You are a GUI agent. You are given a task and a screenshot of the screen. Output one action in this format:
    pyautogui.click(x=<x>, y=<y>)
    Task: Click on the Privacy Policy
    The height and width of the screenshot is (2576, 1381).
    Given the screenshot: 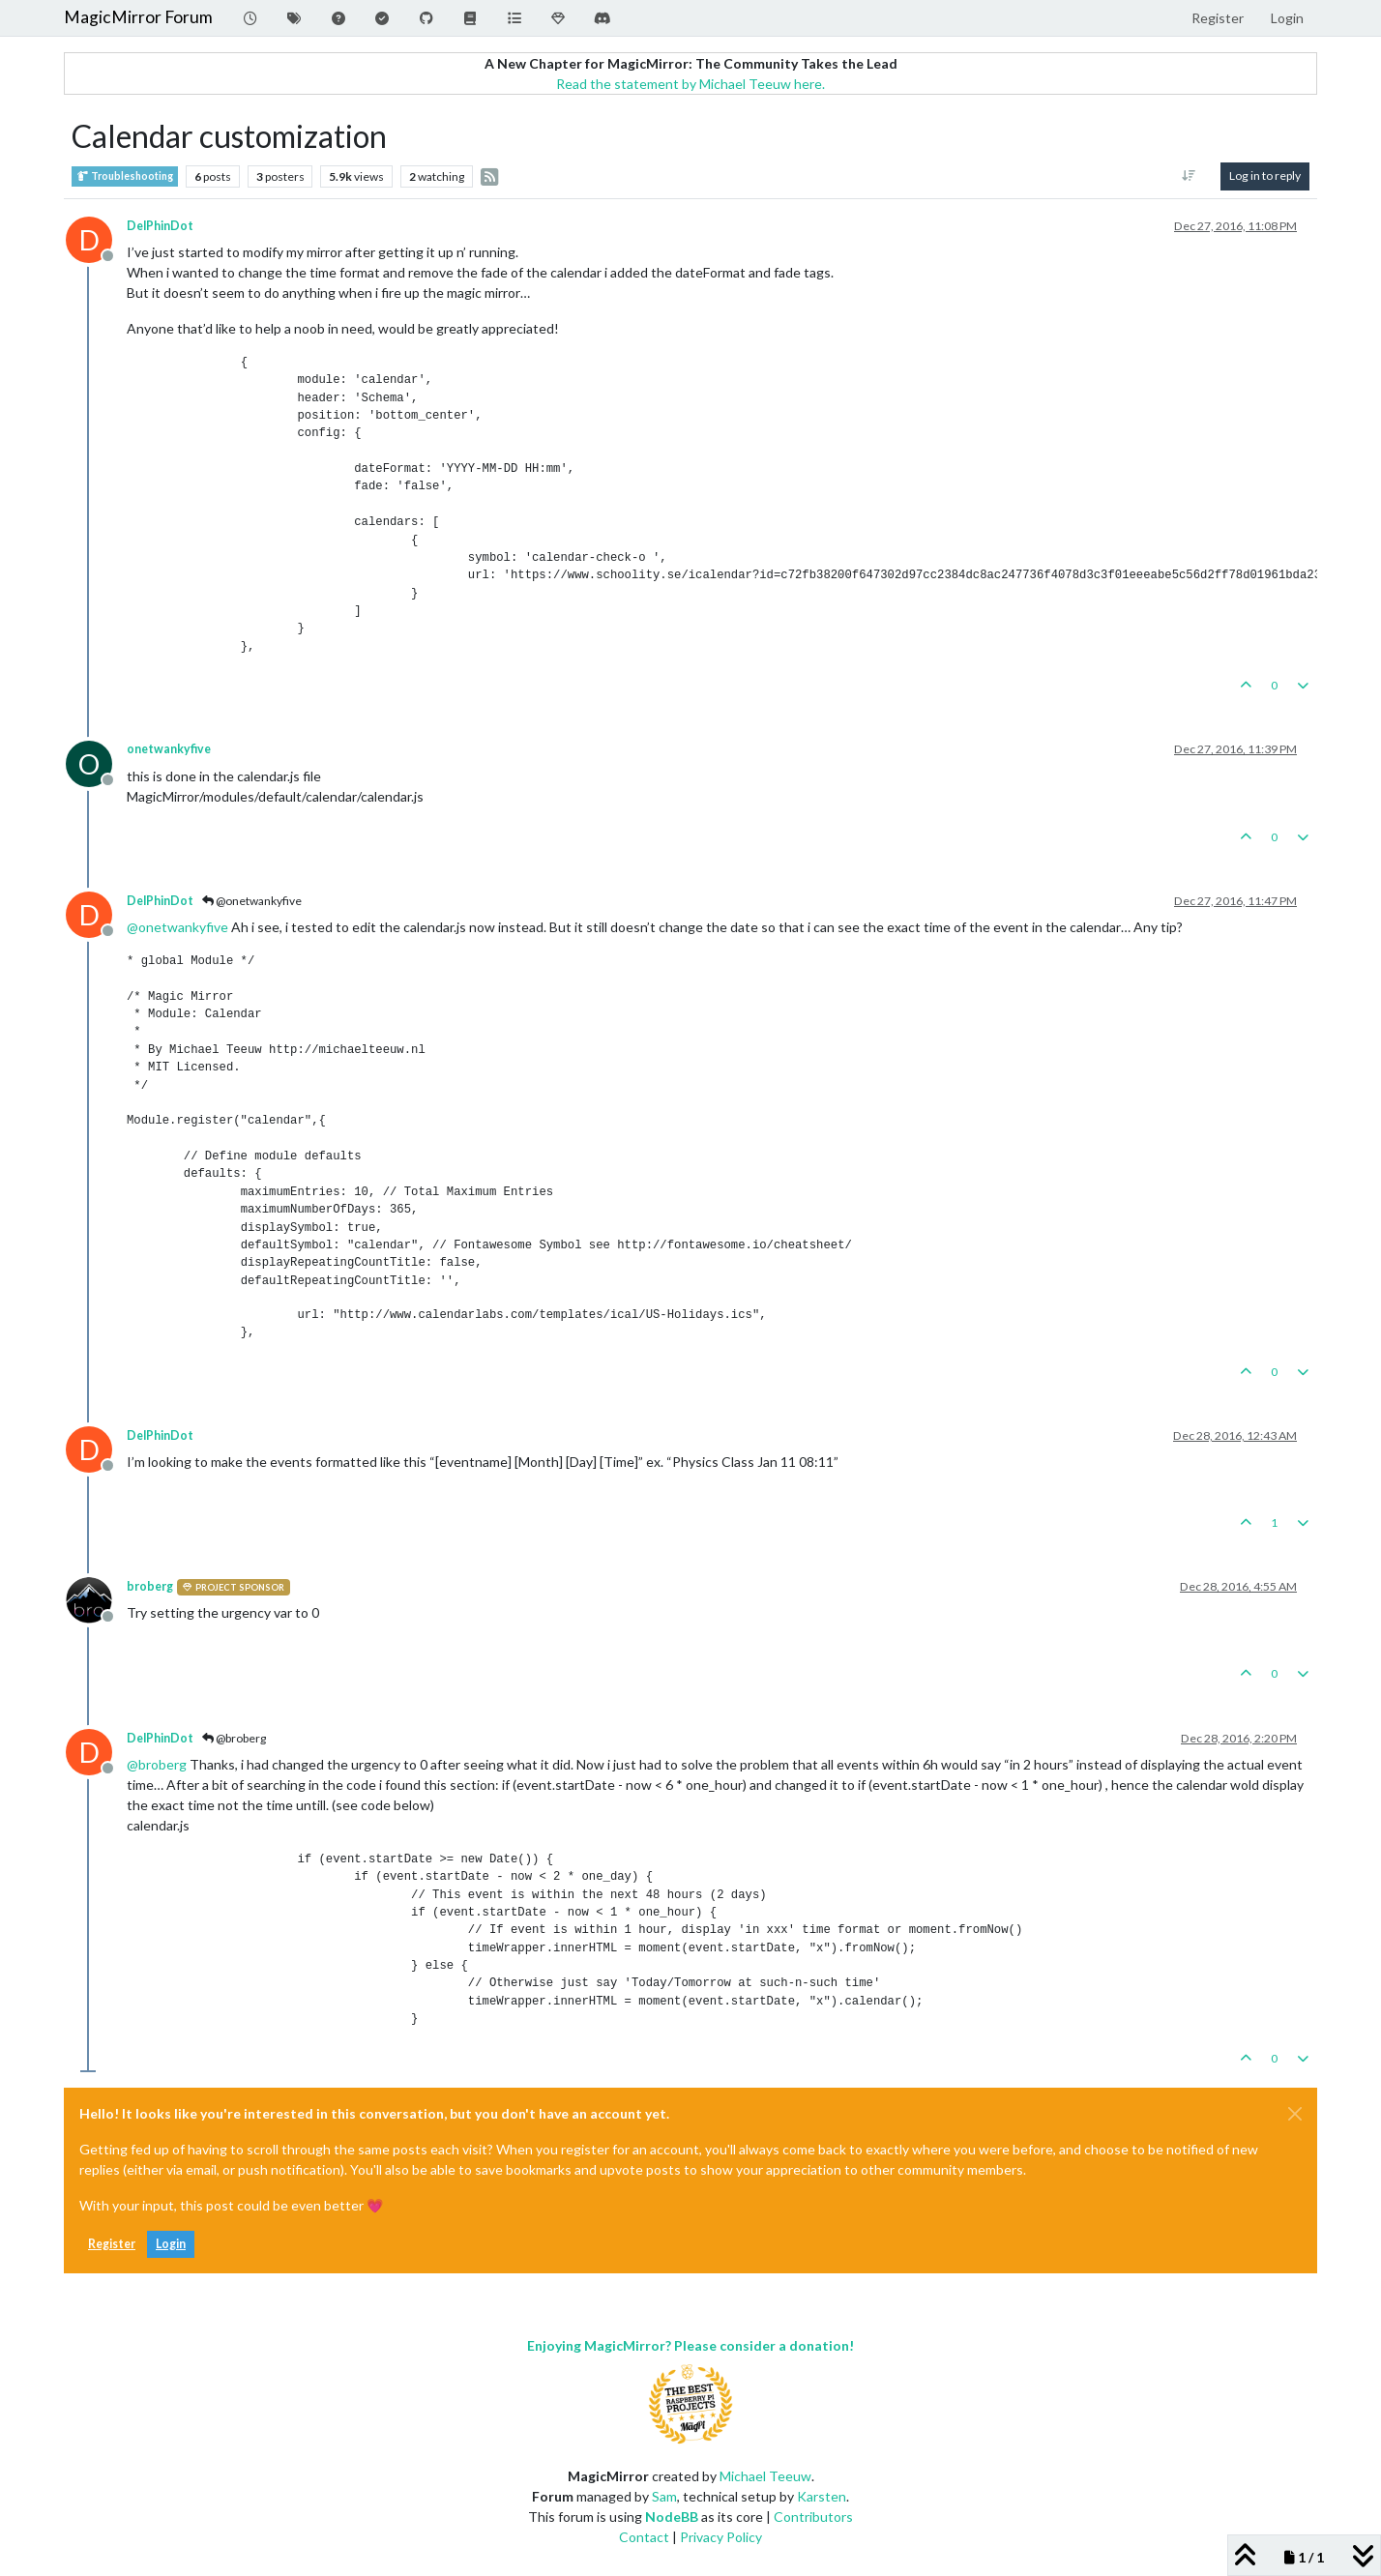 What is the action you would take?
    pyautogui.click(x=721, y=2537)
    